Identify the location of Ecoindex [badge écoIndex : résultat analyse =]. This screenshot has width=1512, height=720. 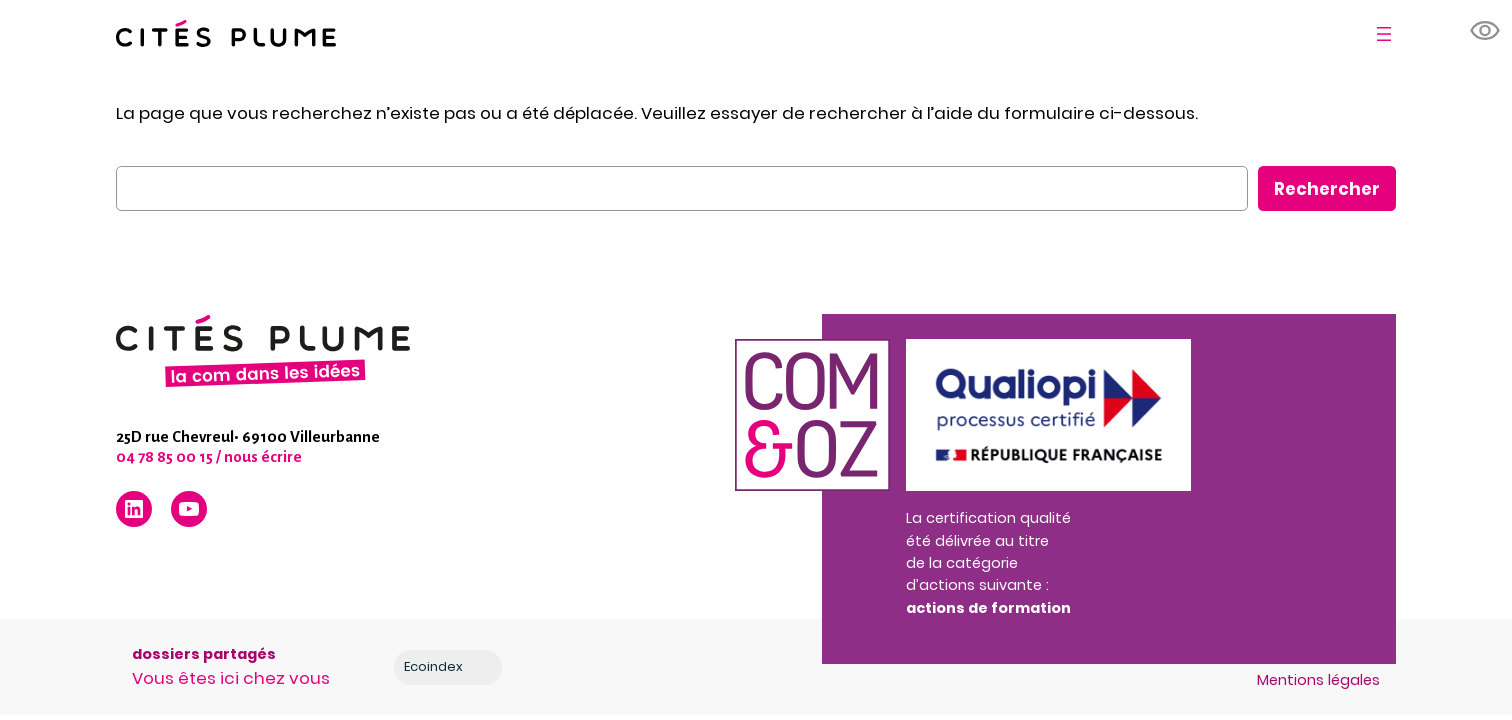
(449, 667).